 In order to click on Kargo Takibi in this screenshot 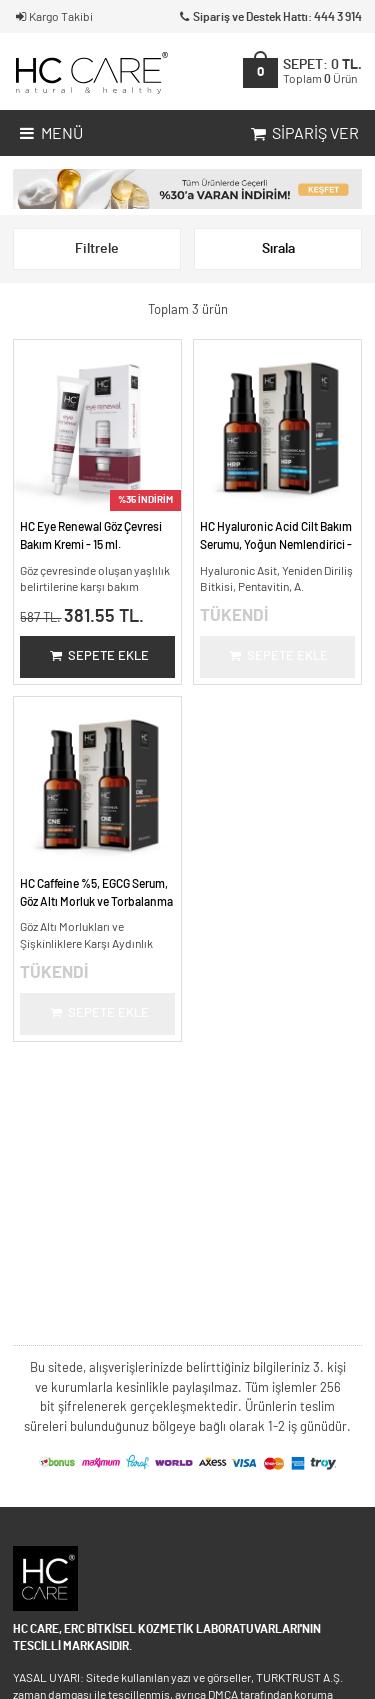, I will do `click(53, 17)`.